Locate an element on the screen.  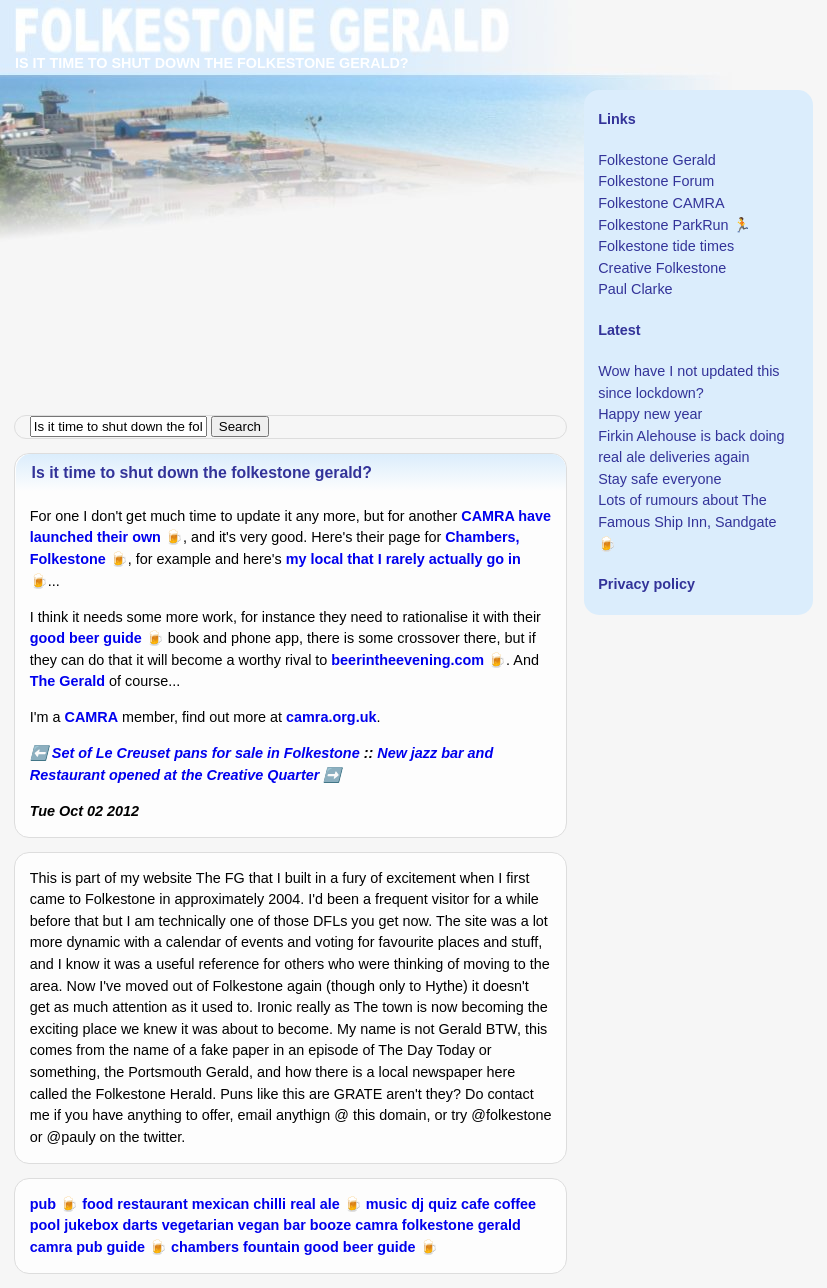
restaurant is located at coordinates (152, 1204).